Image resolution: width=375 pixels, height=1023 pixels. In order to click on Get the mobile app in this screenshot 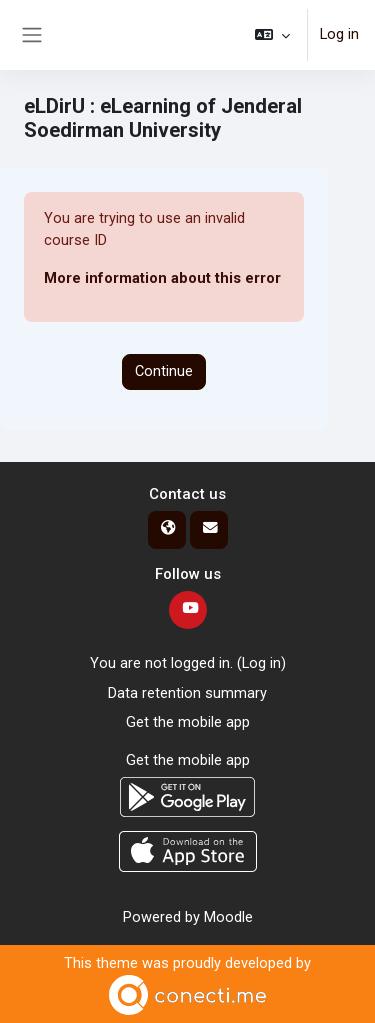, I will do `click(188, 722)`.